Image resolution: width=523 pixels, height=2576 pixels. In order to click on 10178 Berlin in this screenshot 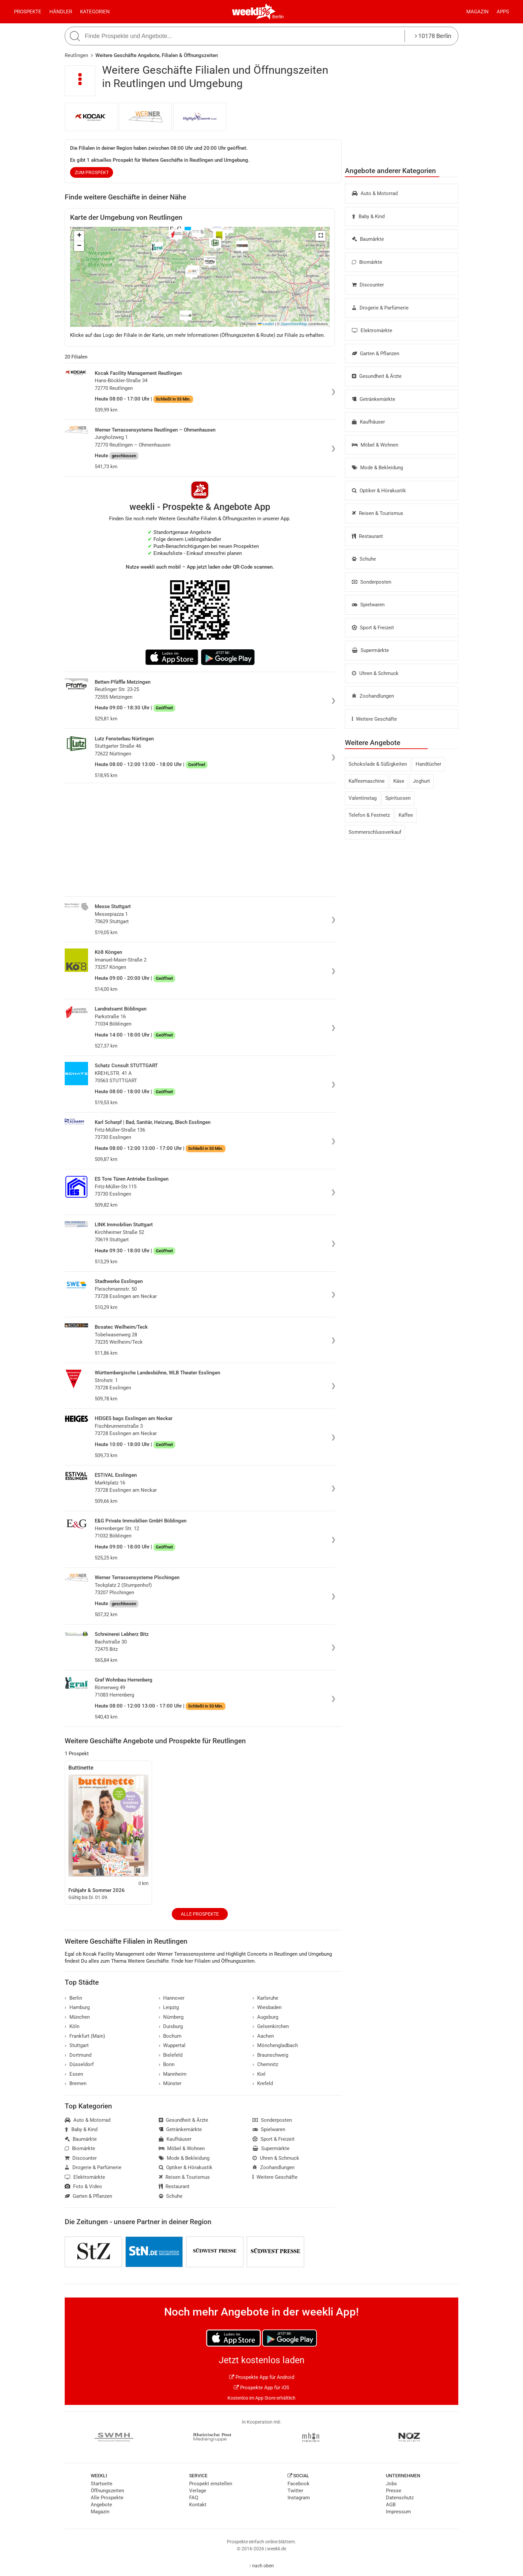, I will do `click(433, 35)`.